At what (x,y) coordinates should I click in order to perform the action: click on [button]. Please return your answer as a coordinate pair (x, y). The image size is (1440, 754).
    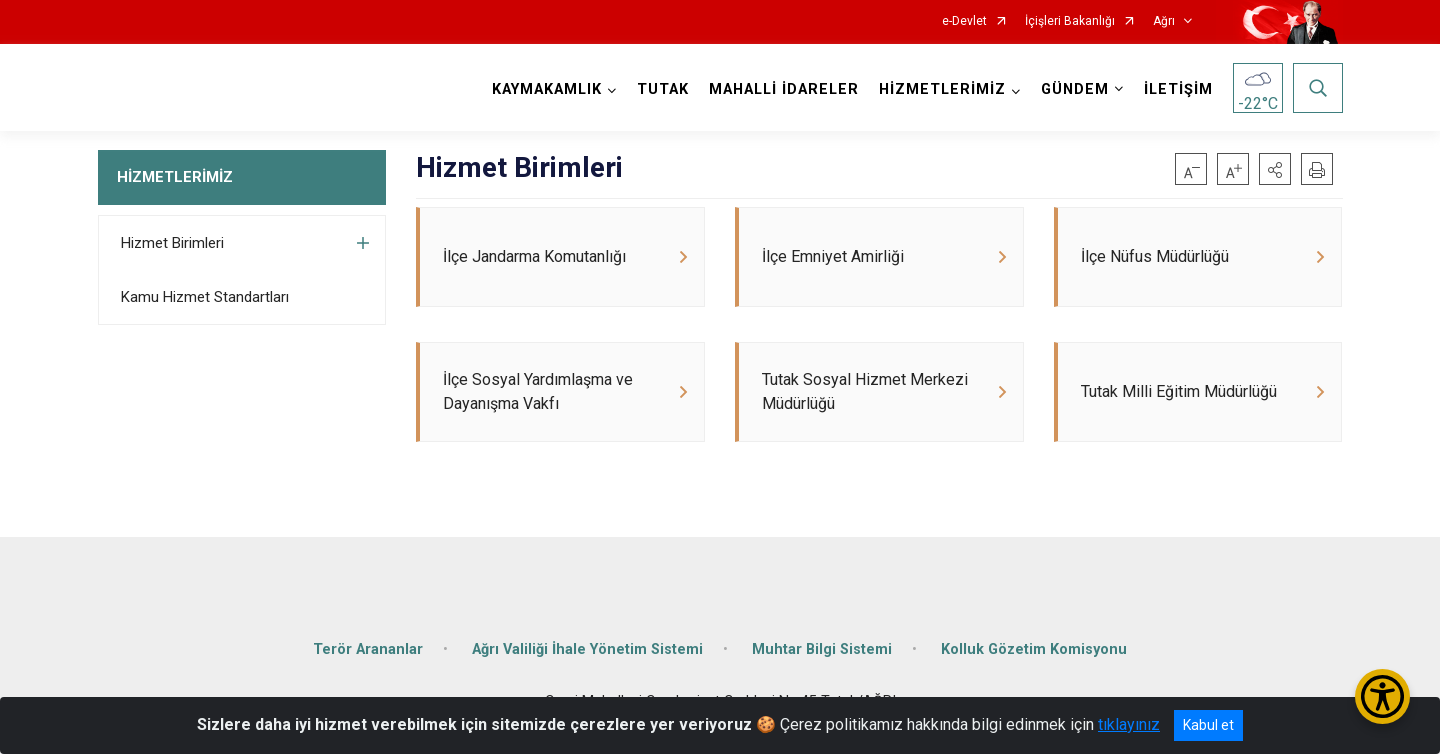
    Looking at the image, I should click on (1275, 169).